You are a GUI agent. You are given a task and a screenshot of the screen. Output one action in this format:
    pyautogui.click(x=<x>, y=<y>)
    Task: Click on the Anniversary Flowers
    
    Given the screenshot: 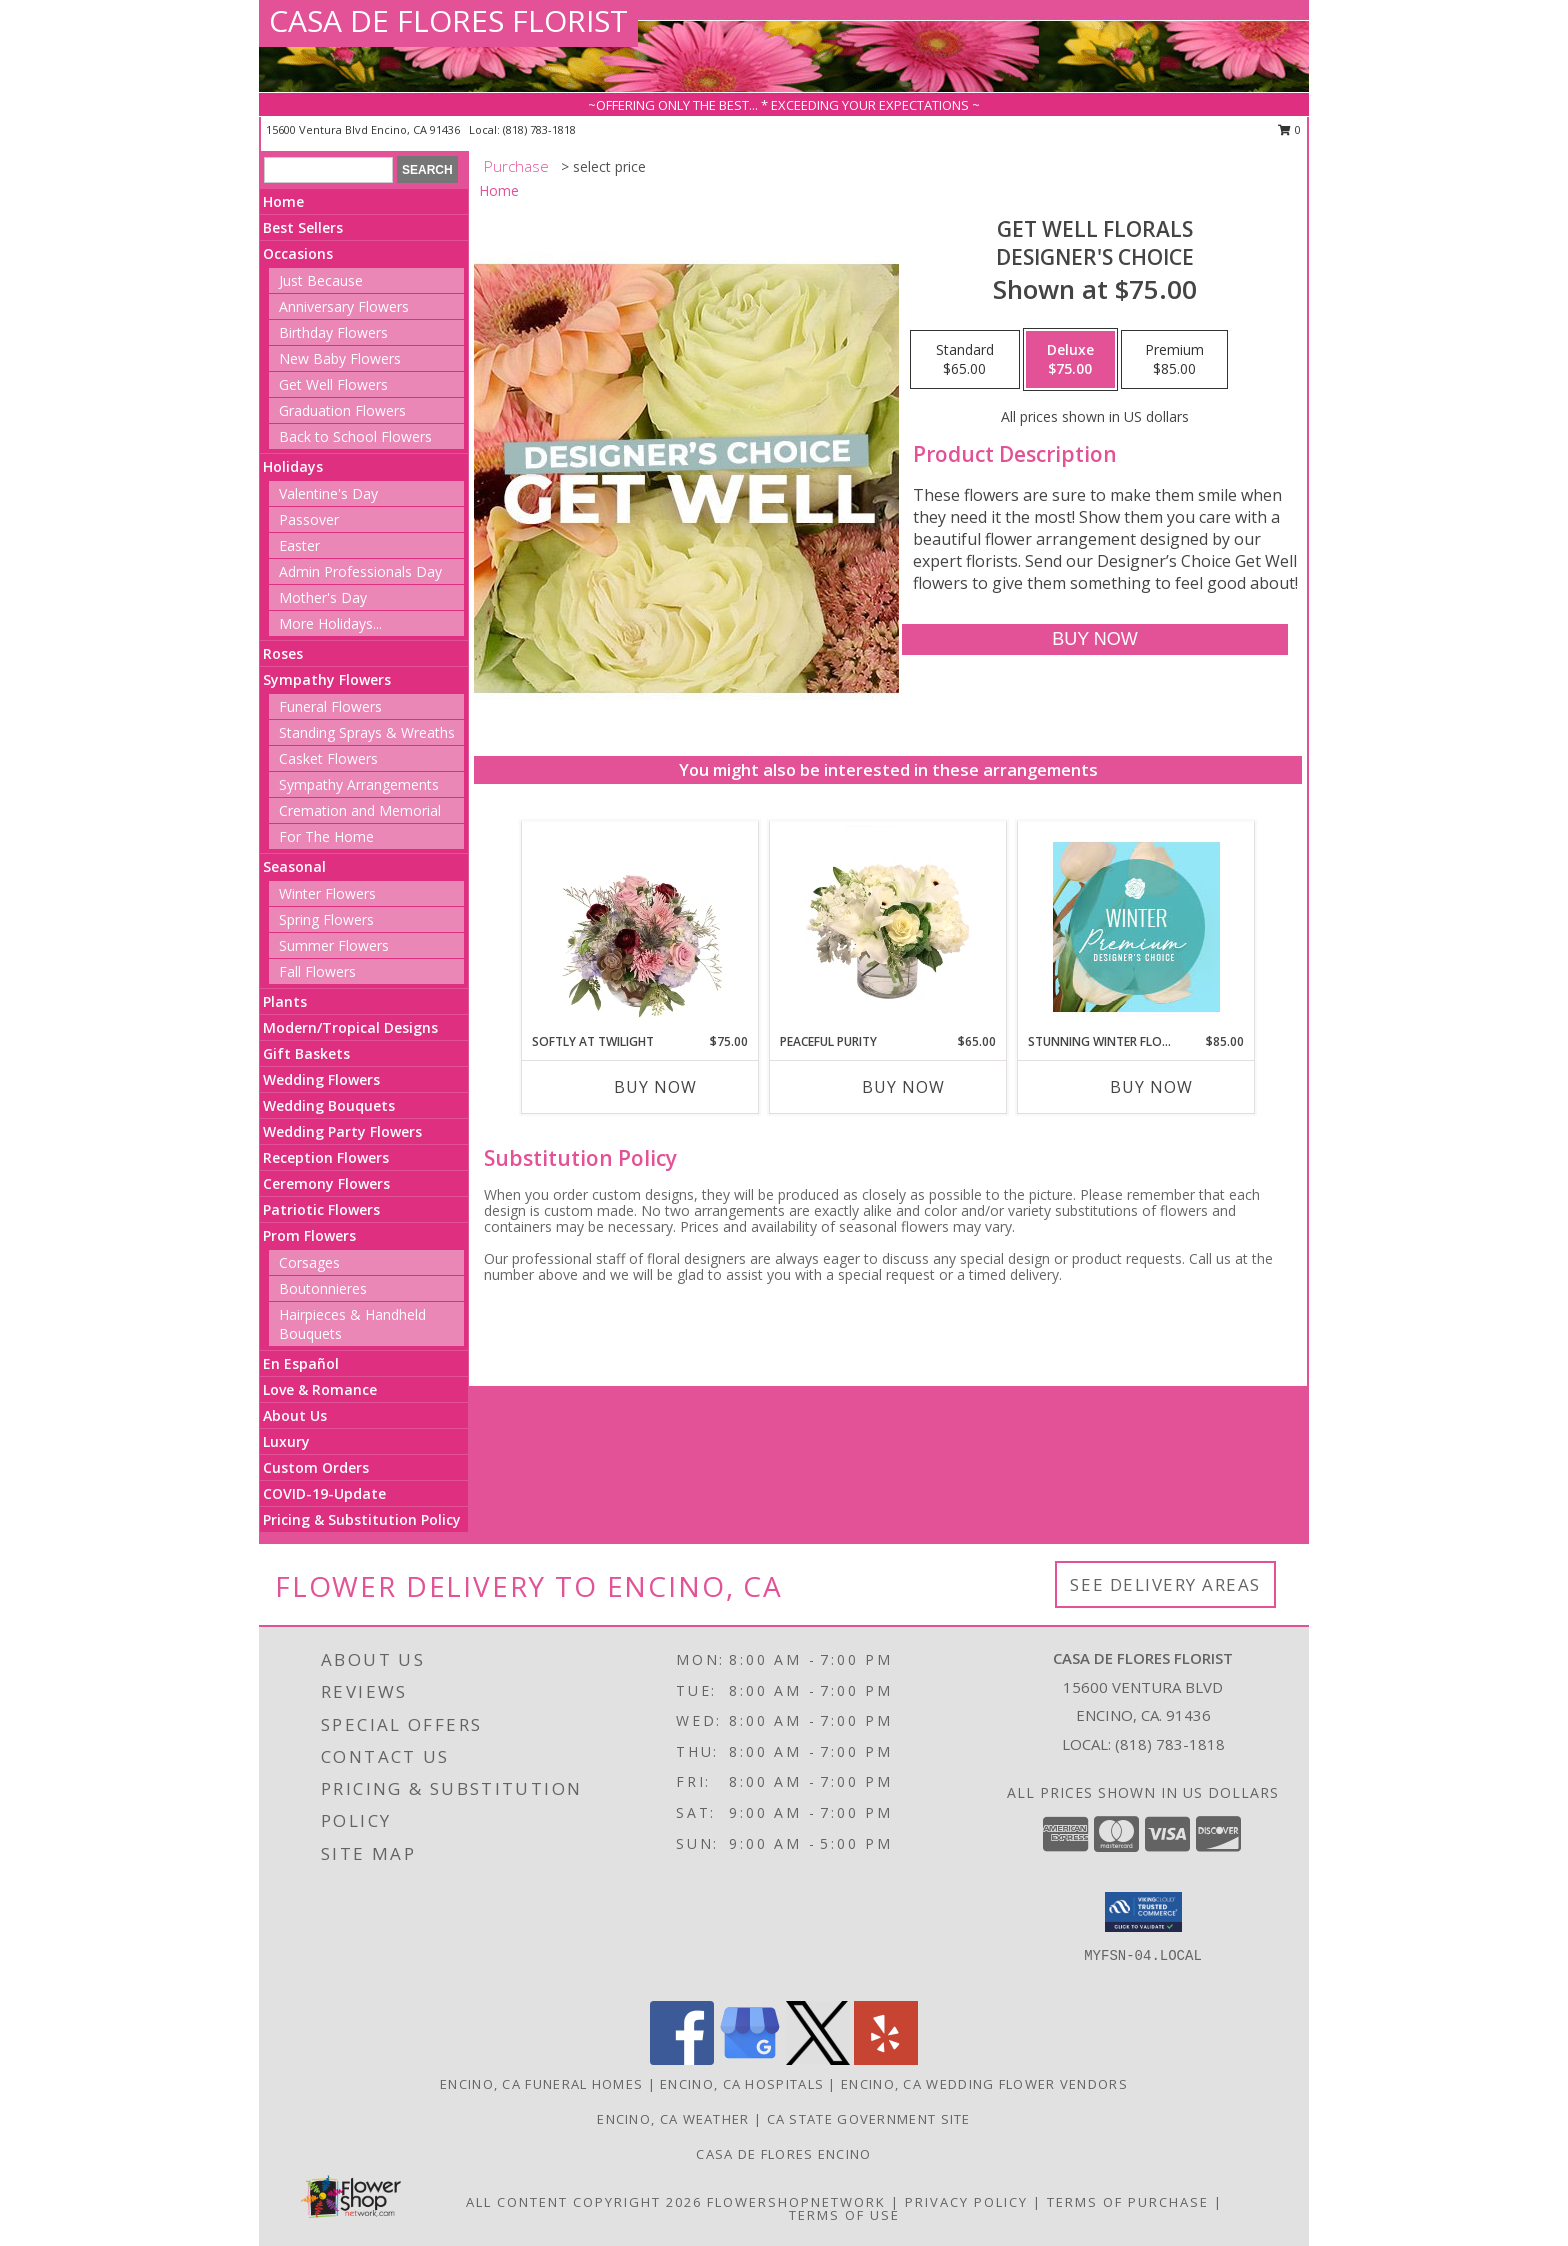 What is the action you would take?
    pyautogui.click(x=344, y=306)
    